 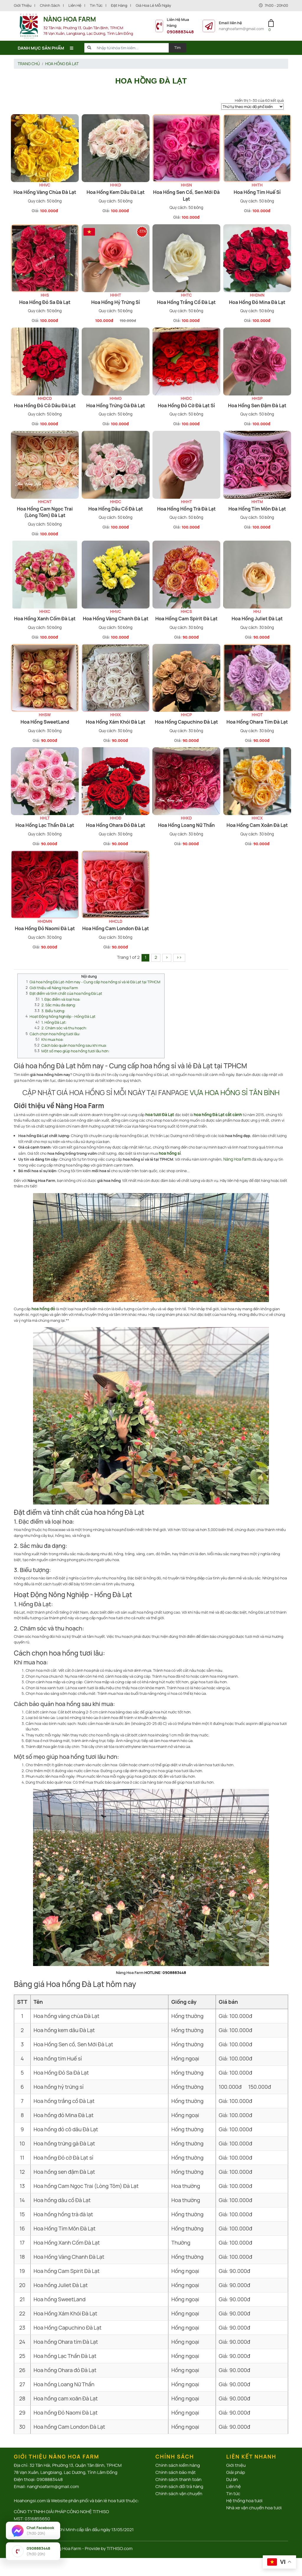 What do you see at coordinates (186, 301) in the screenshot?
I see `Hoa hồng trắng cồ Đà Lạt` at bounding box center [186, 301].